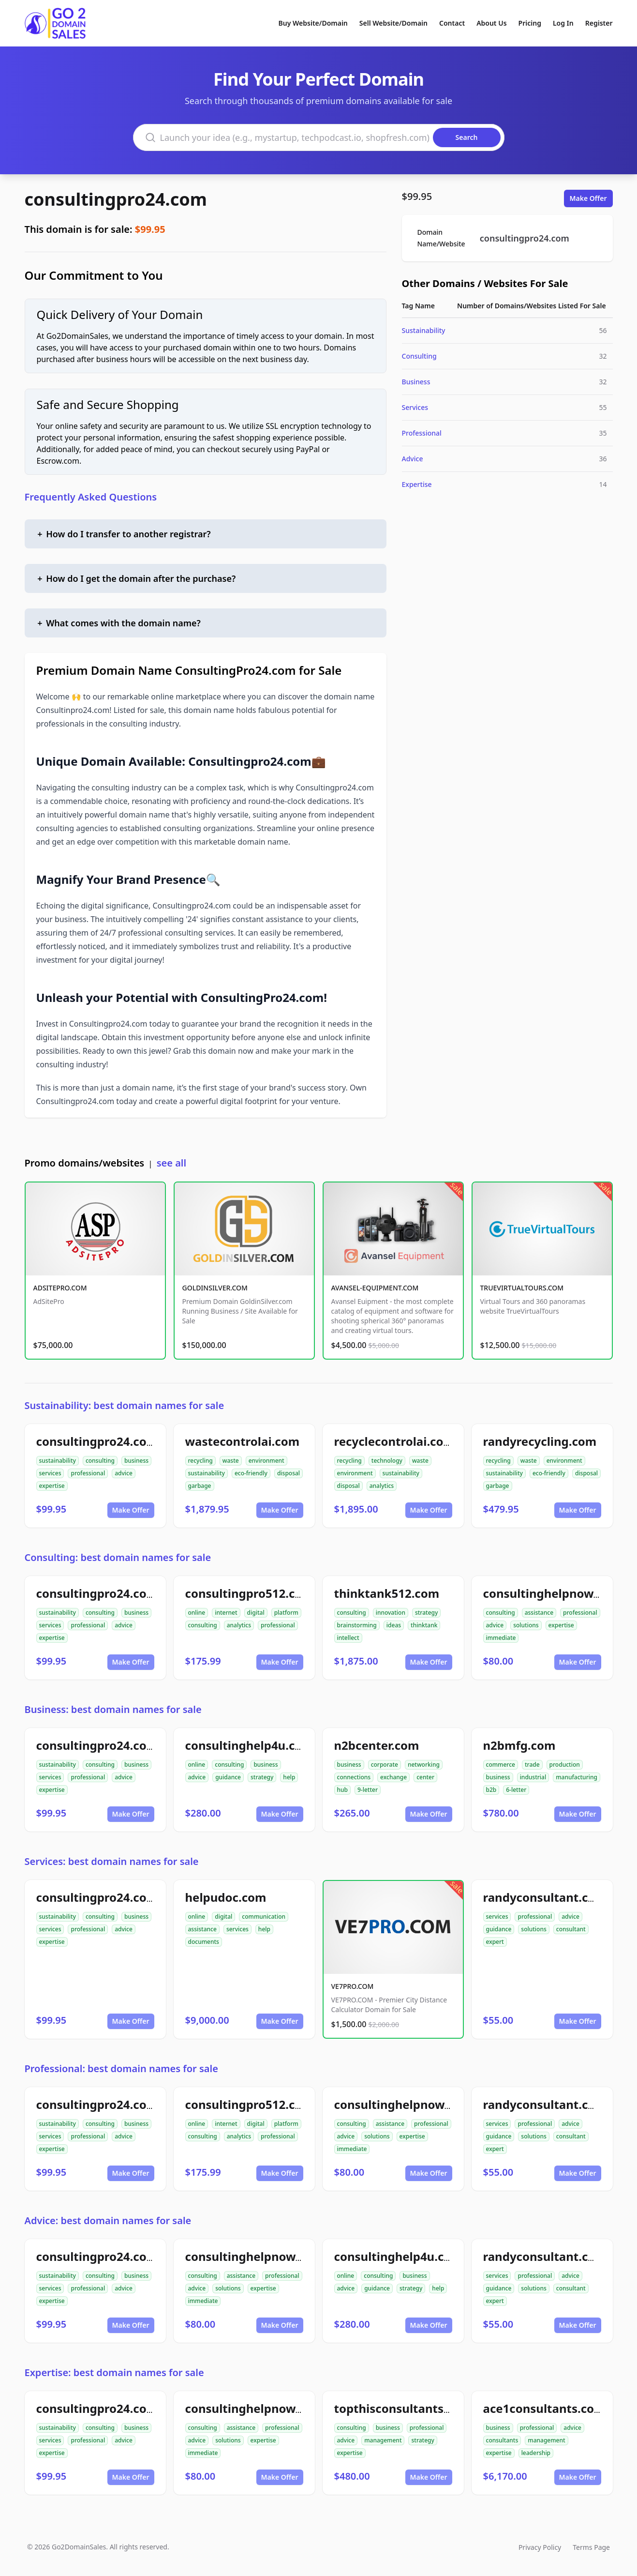  I want to click on industrial, so click(533, 1777).